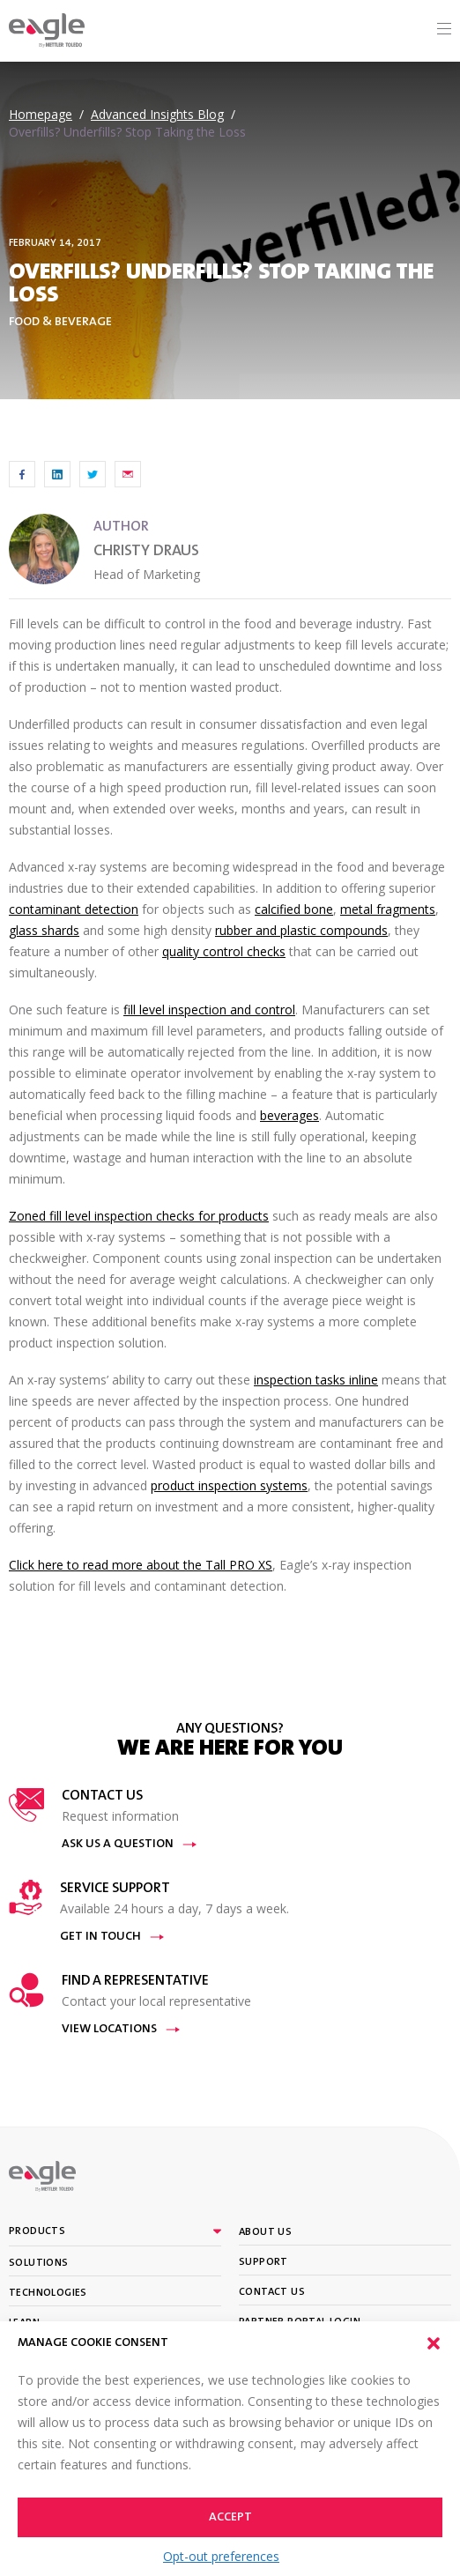  What do you see at coordinates (230, 2518) in the screenshot?
I see `Accept` at bounding box center [230, 2518].